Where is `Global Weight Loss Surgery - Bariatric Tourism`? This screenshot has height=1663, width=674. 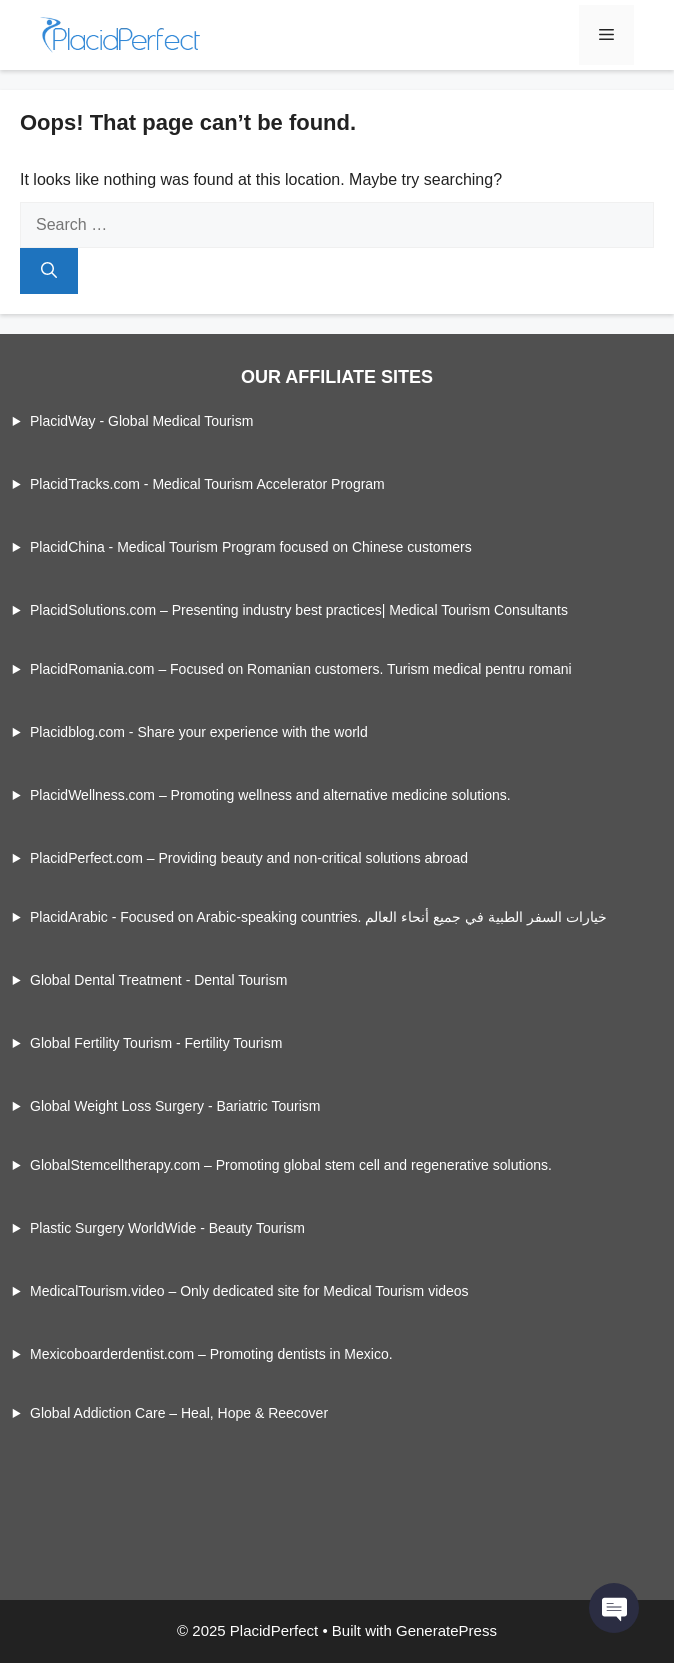 Global Weight Loss Surgery - Bariatric Tourism is located at coordinates (175, 1106).